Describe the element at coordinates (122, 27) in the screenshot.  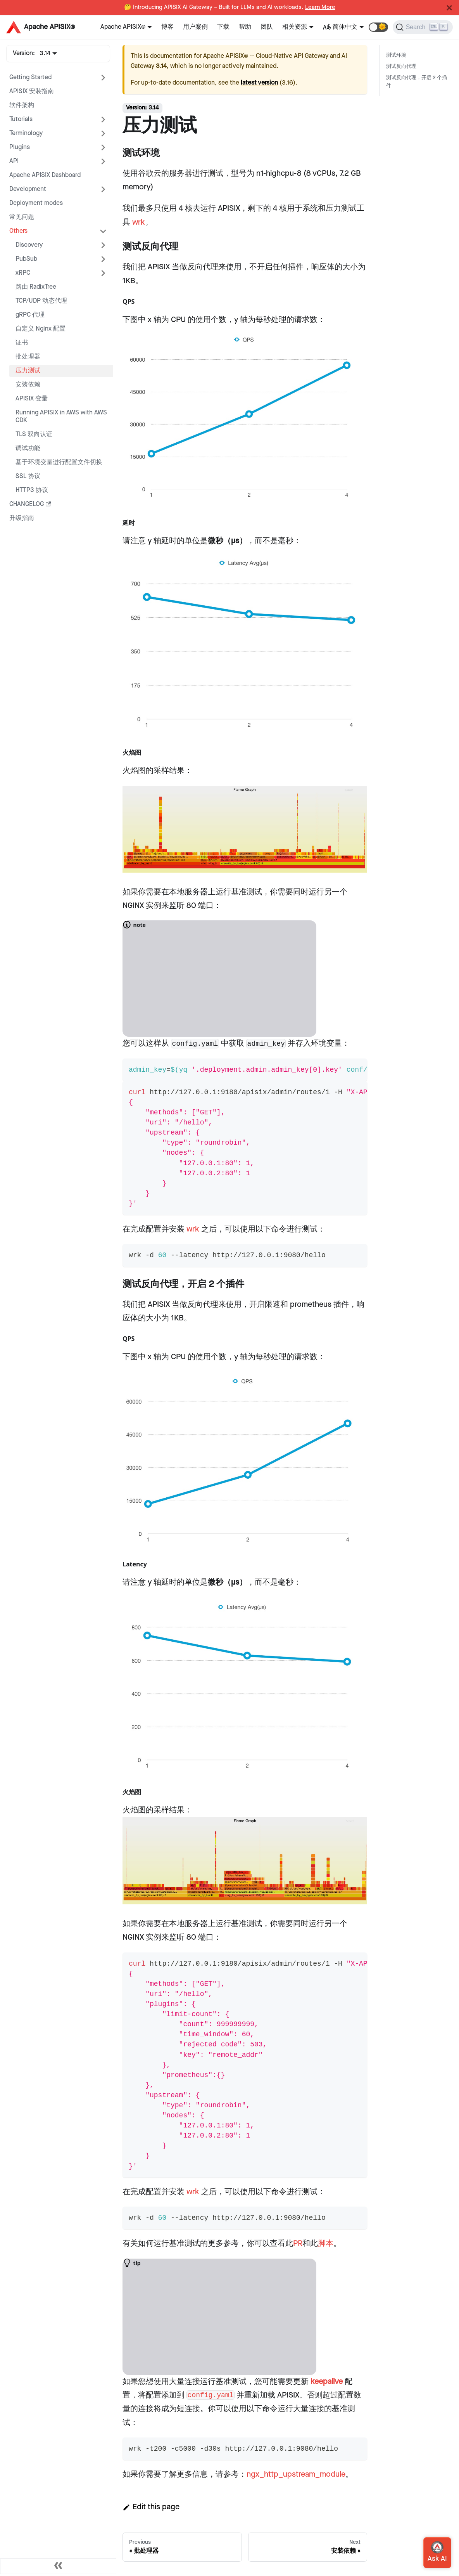
I see `Apache APISIX®` at that location.